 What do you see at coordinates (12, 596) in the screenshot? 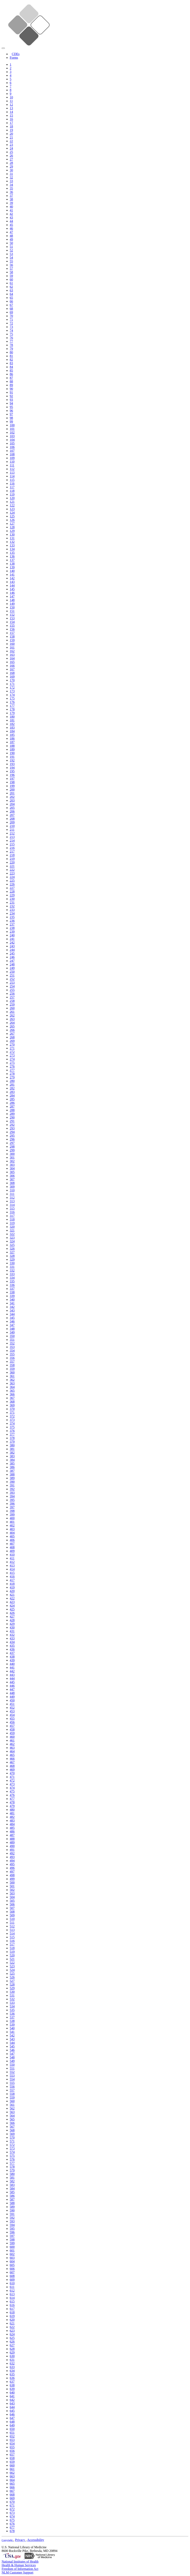
I see `147` at bounding box center [12, 596].